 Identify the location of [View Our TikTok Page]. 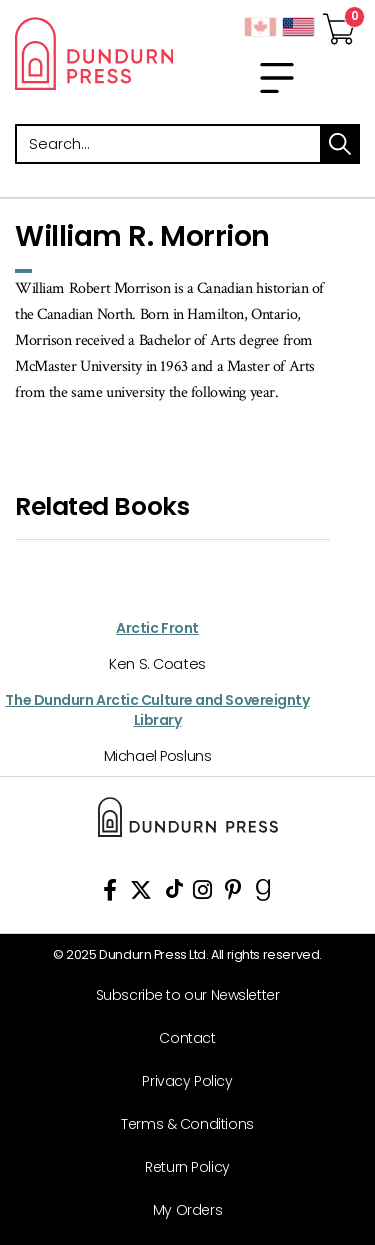
(174, 893).